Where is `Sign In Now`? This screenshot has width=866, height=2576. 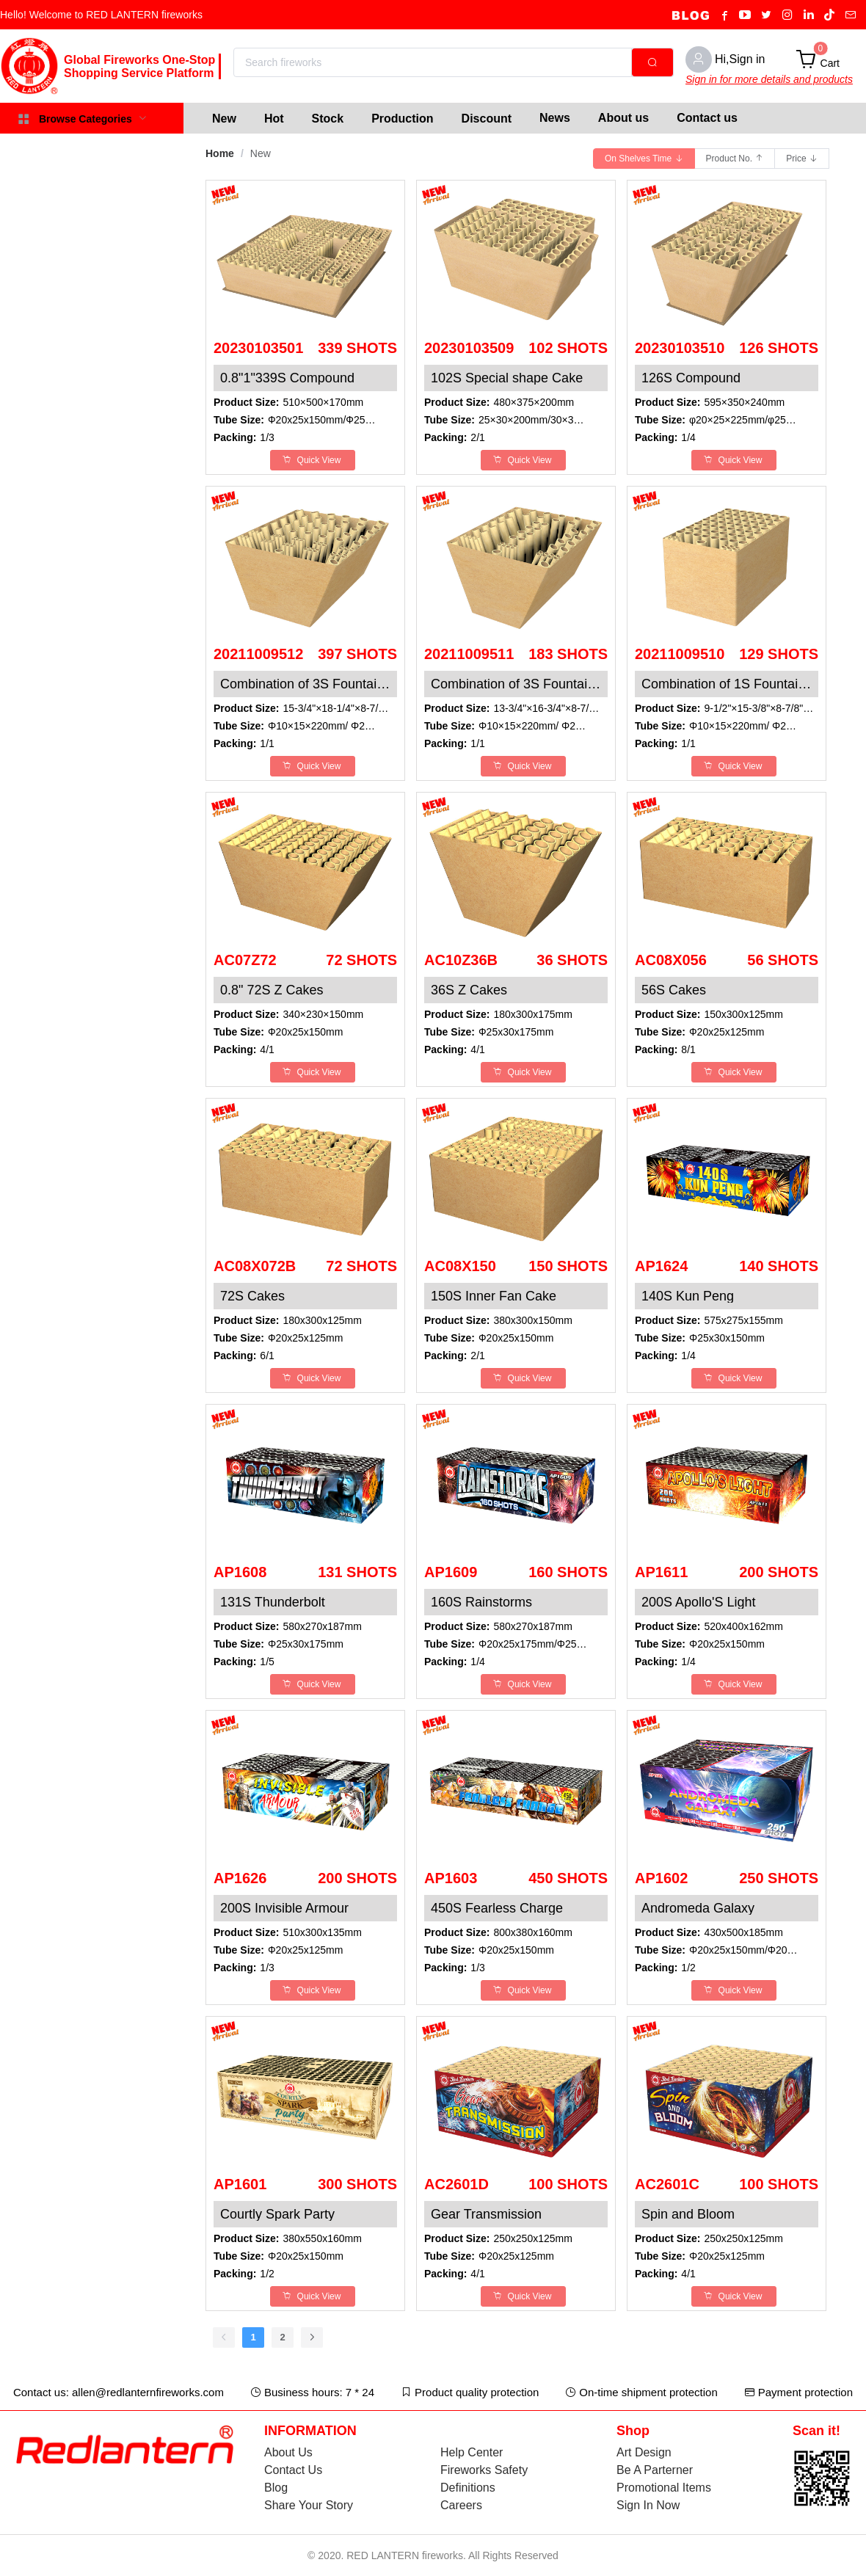
Sign In Now is located at coordinates (648, 2505).